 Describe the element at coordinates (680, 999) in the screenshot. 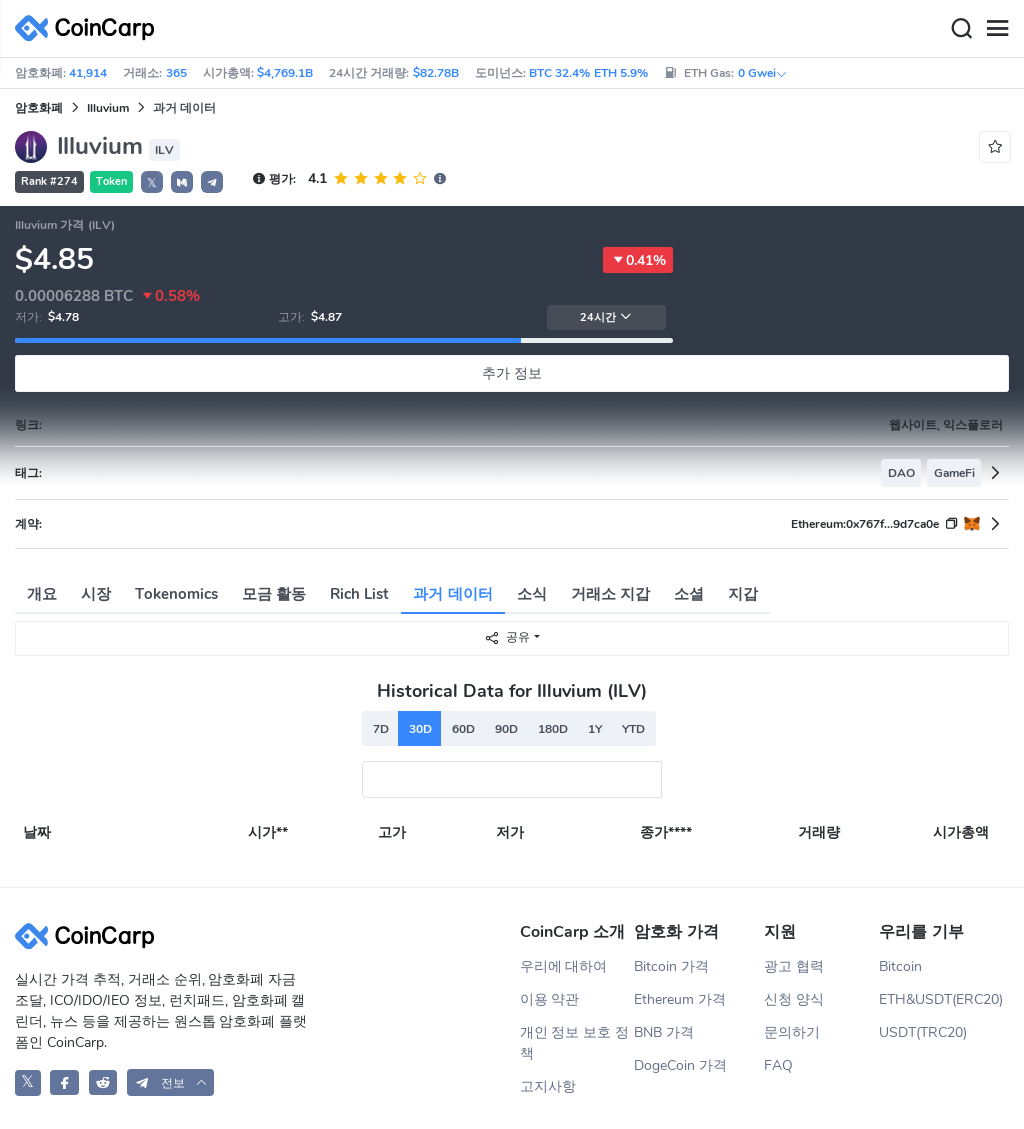

I see `Ethereum 가격` at that location.